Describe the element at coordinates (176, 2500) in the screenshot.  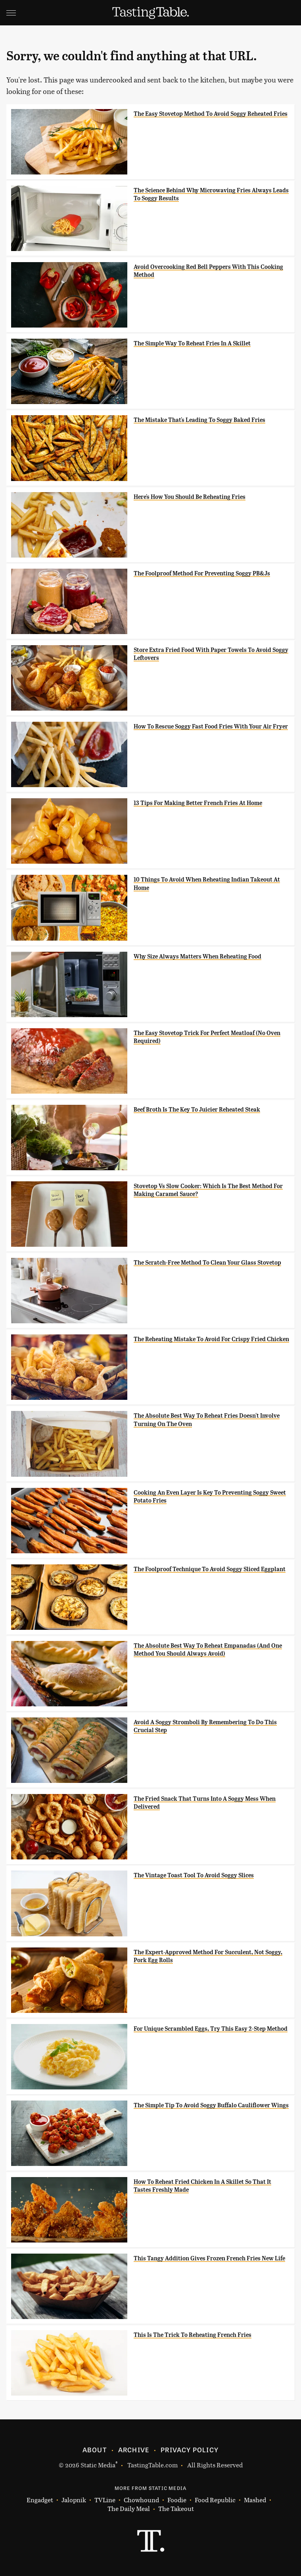
I see `Foodie` at that location.